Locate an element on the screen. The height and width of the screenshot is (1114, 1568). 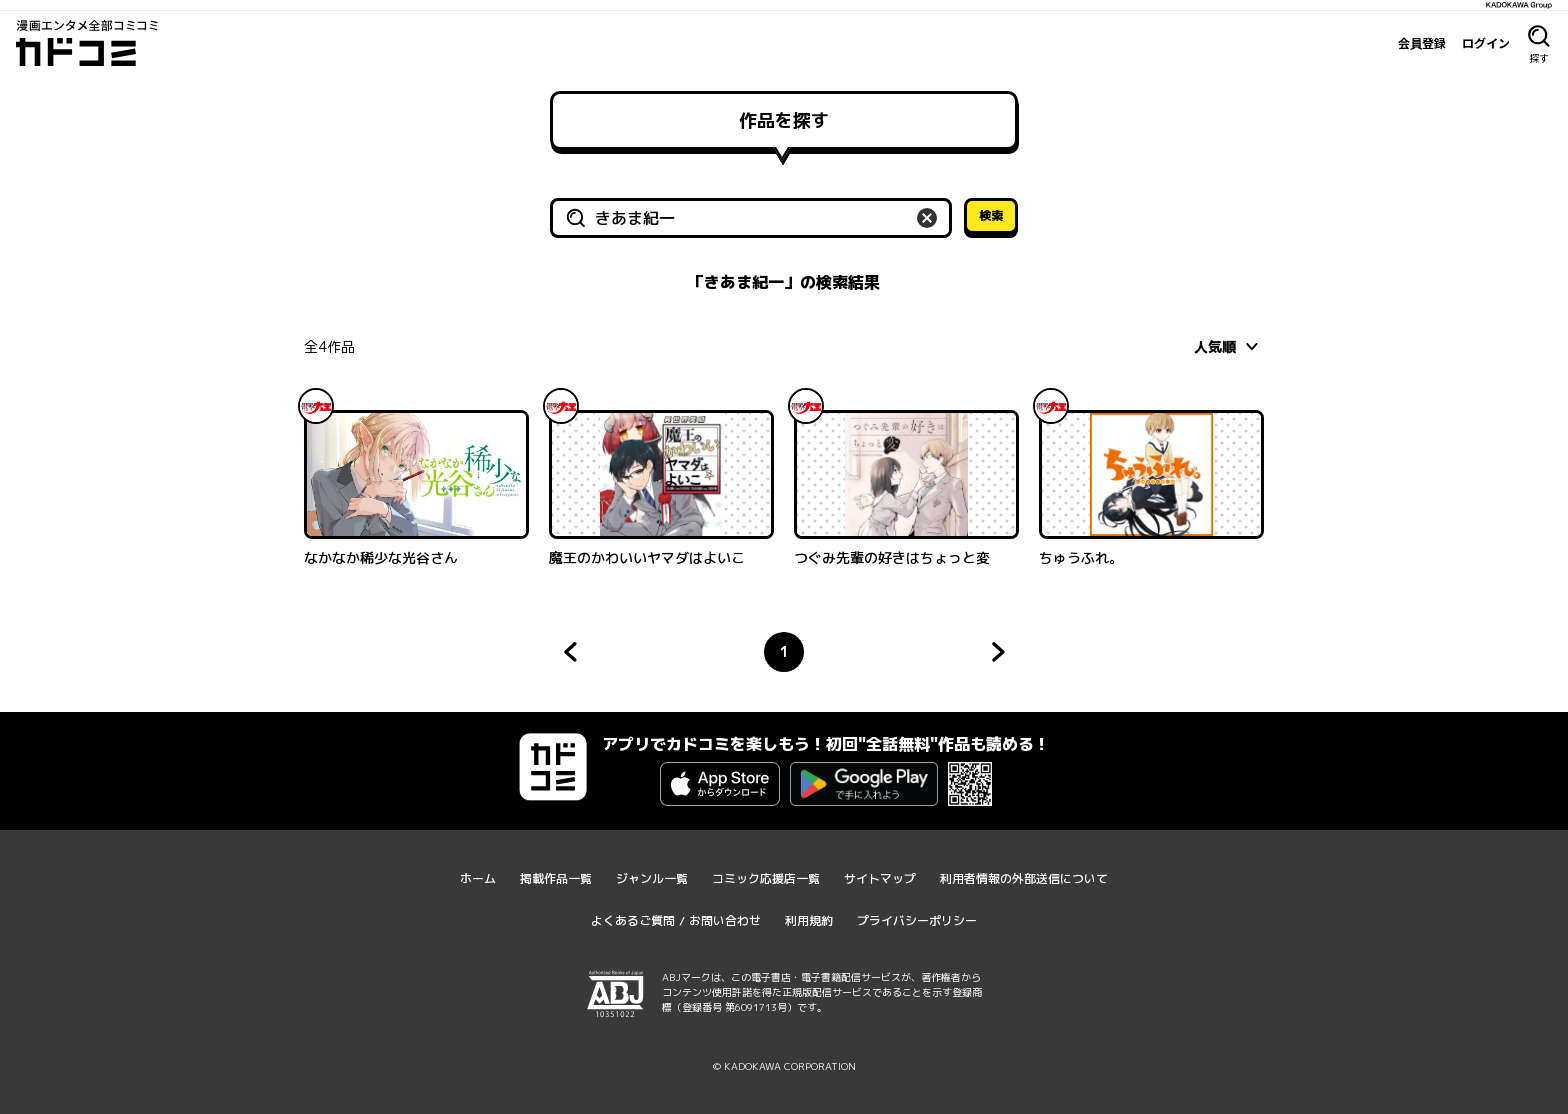
ジャンル一覧 is located at coordinates (652, 878).